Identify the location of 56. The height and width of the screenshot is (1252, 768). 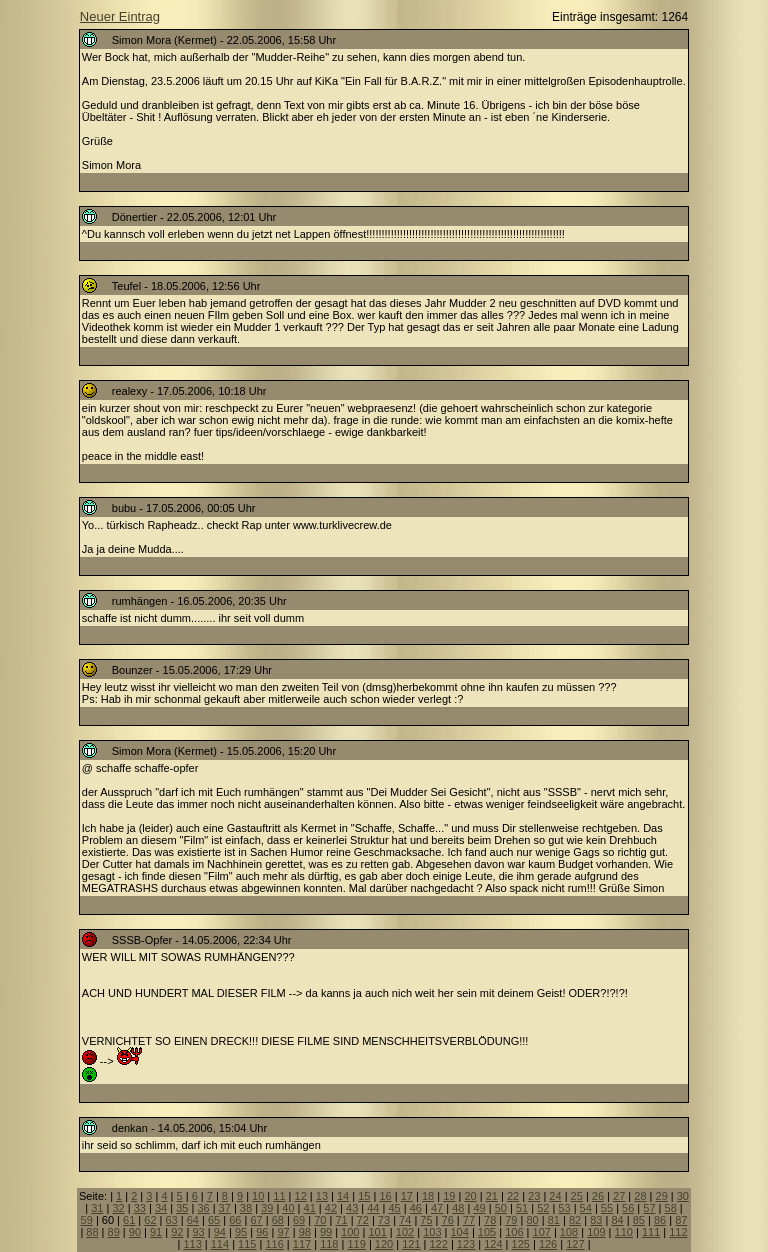
(628, 1208).